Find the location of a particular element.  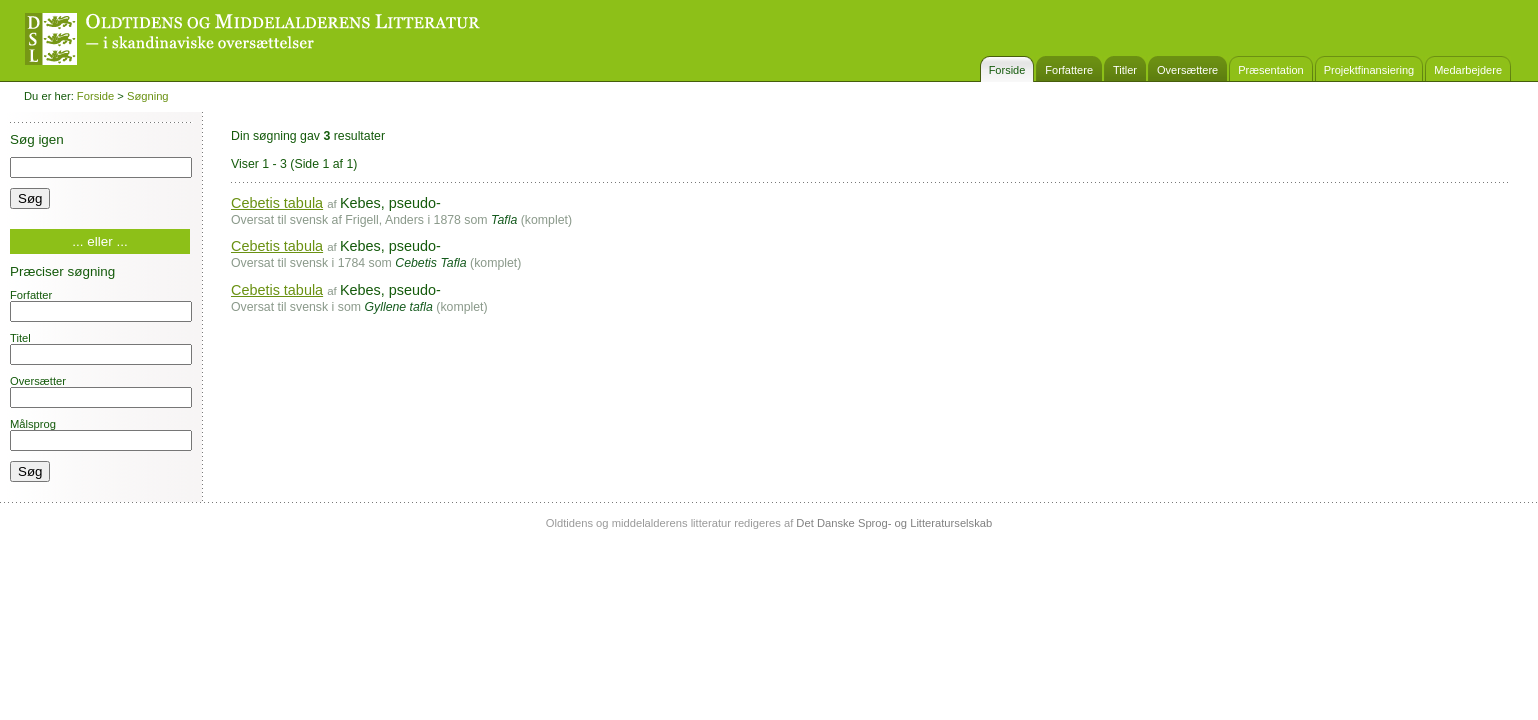

Præsentation is located at coordinates (1270, 70).